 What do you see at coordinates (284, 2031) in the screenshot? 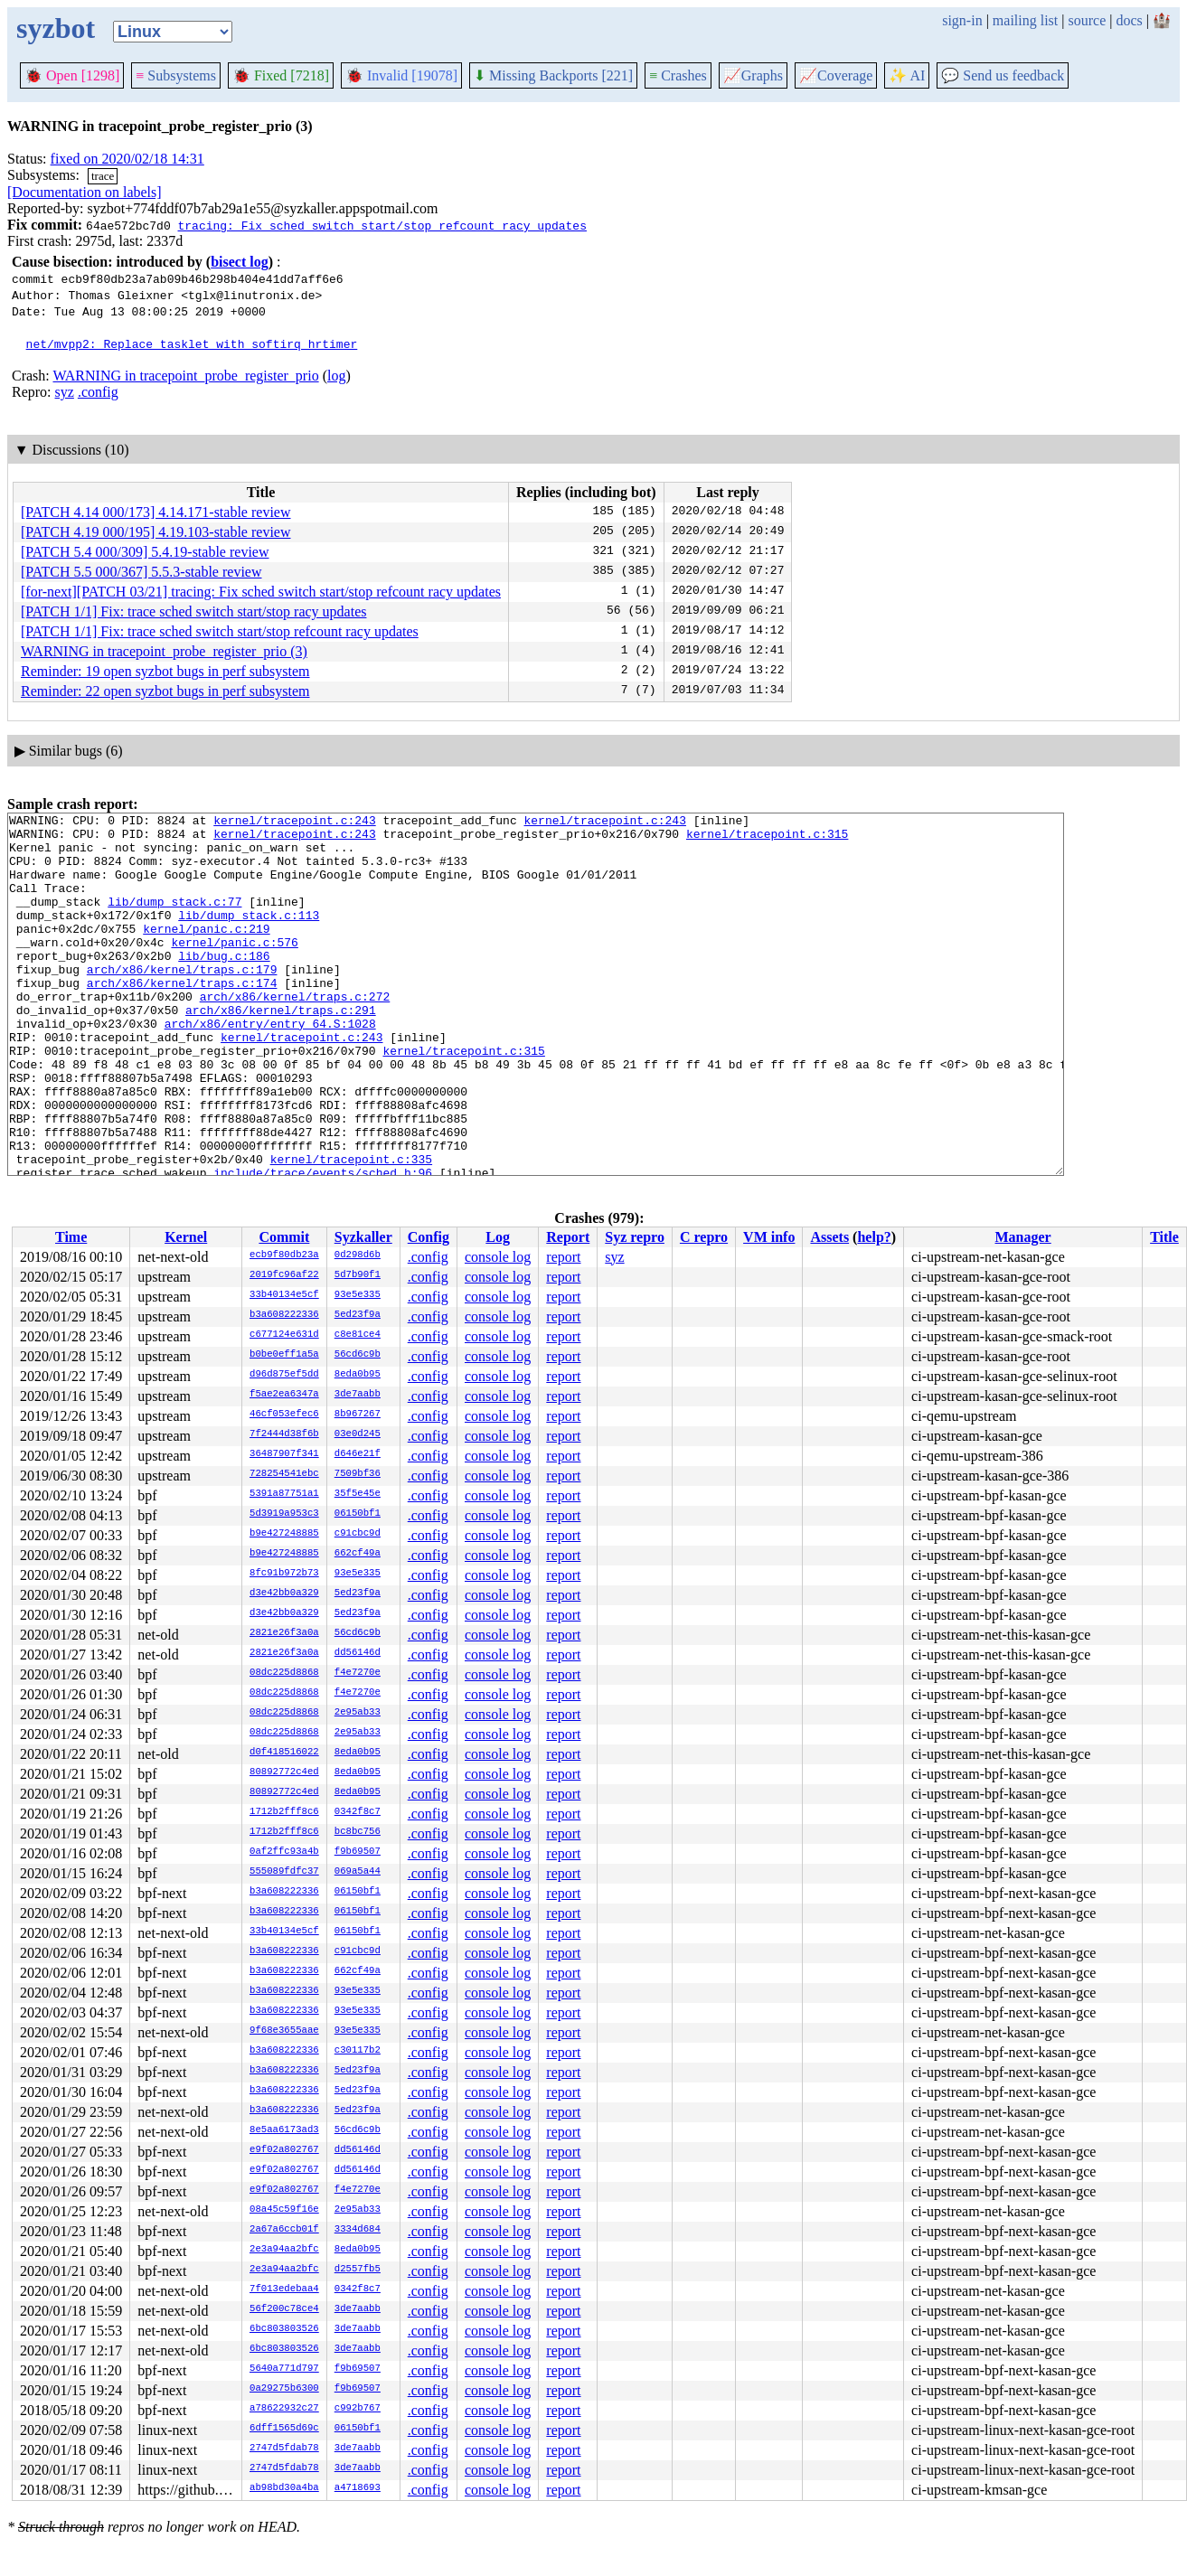
I see `9f68e3655aae` at bounding box center [284, 2031].